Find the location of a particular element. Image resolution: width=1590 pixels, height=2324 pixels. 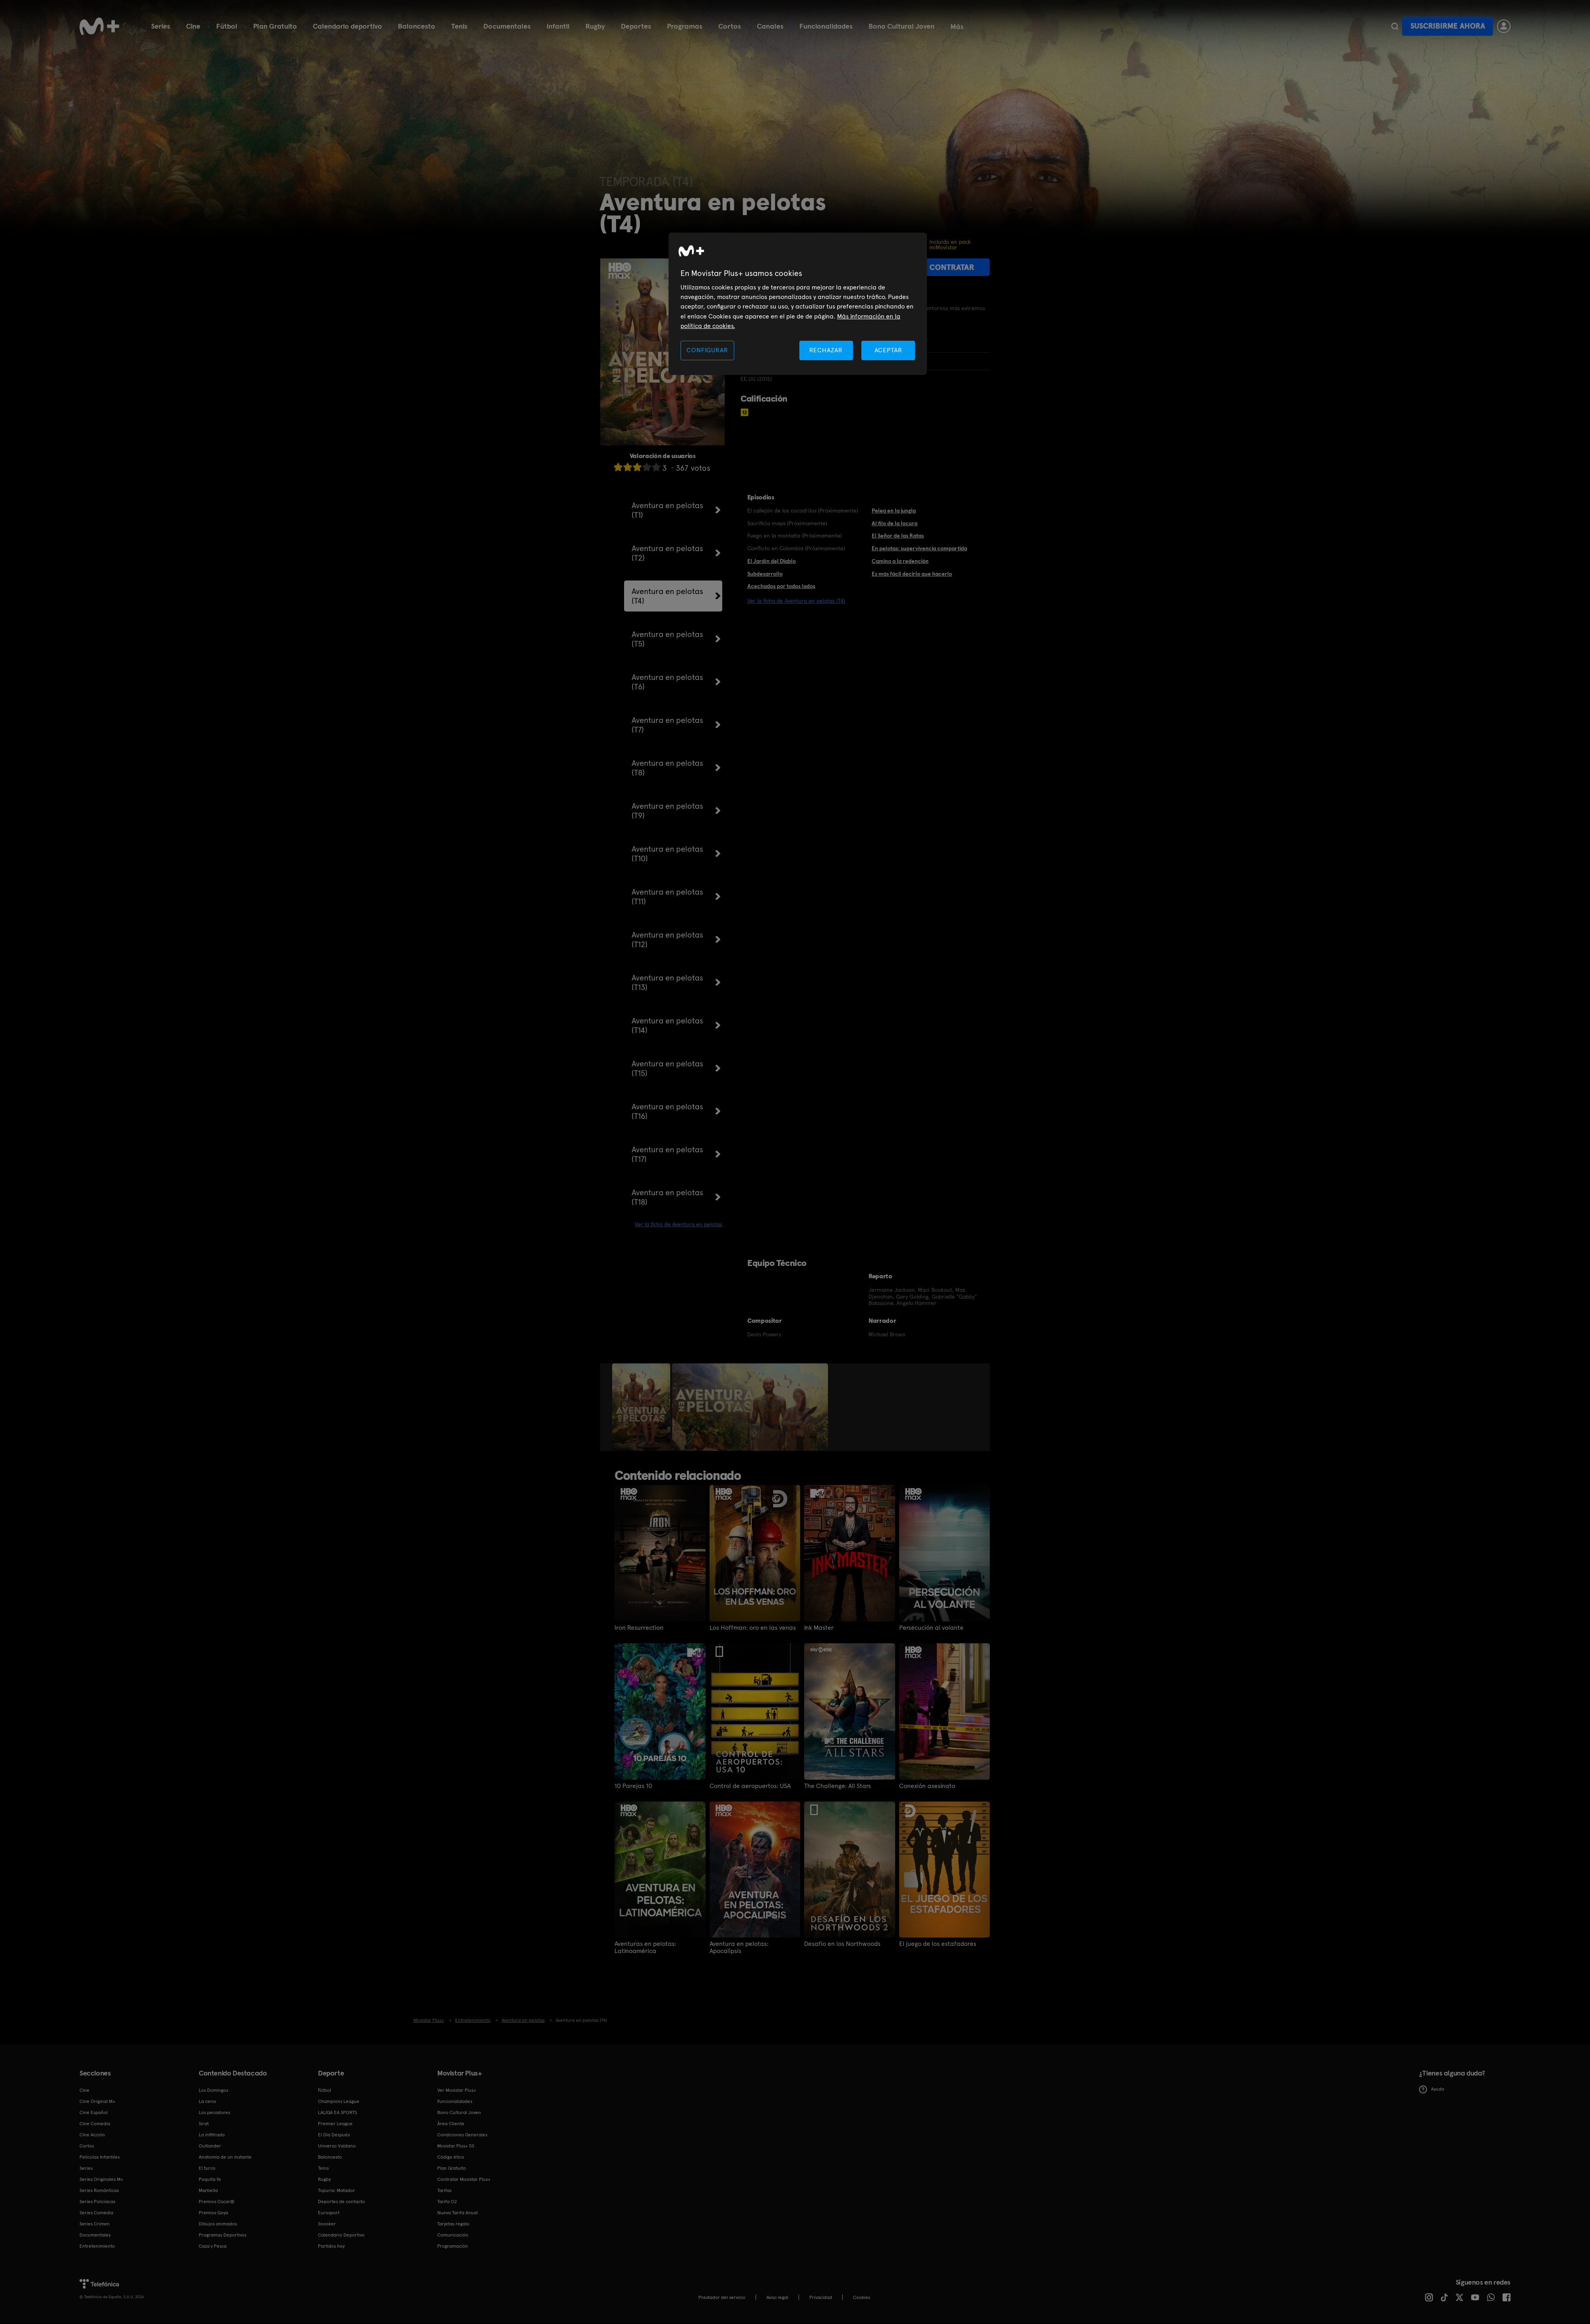

Prestador del servicio is located at coordinates (721, 2297).